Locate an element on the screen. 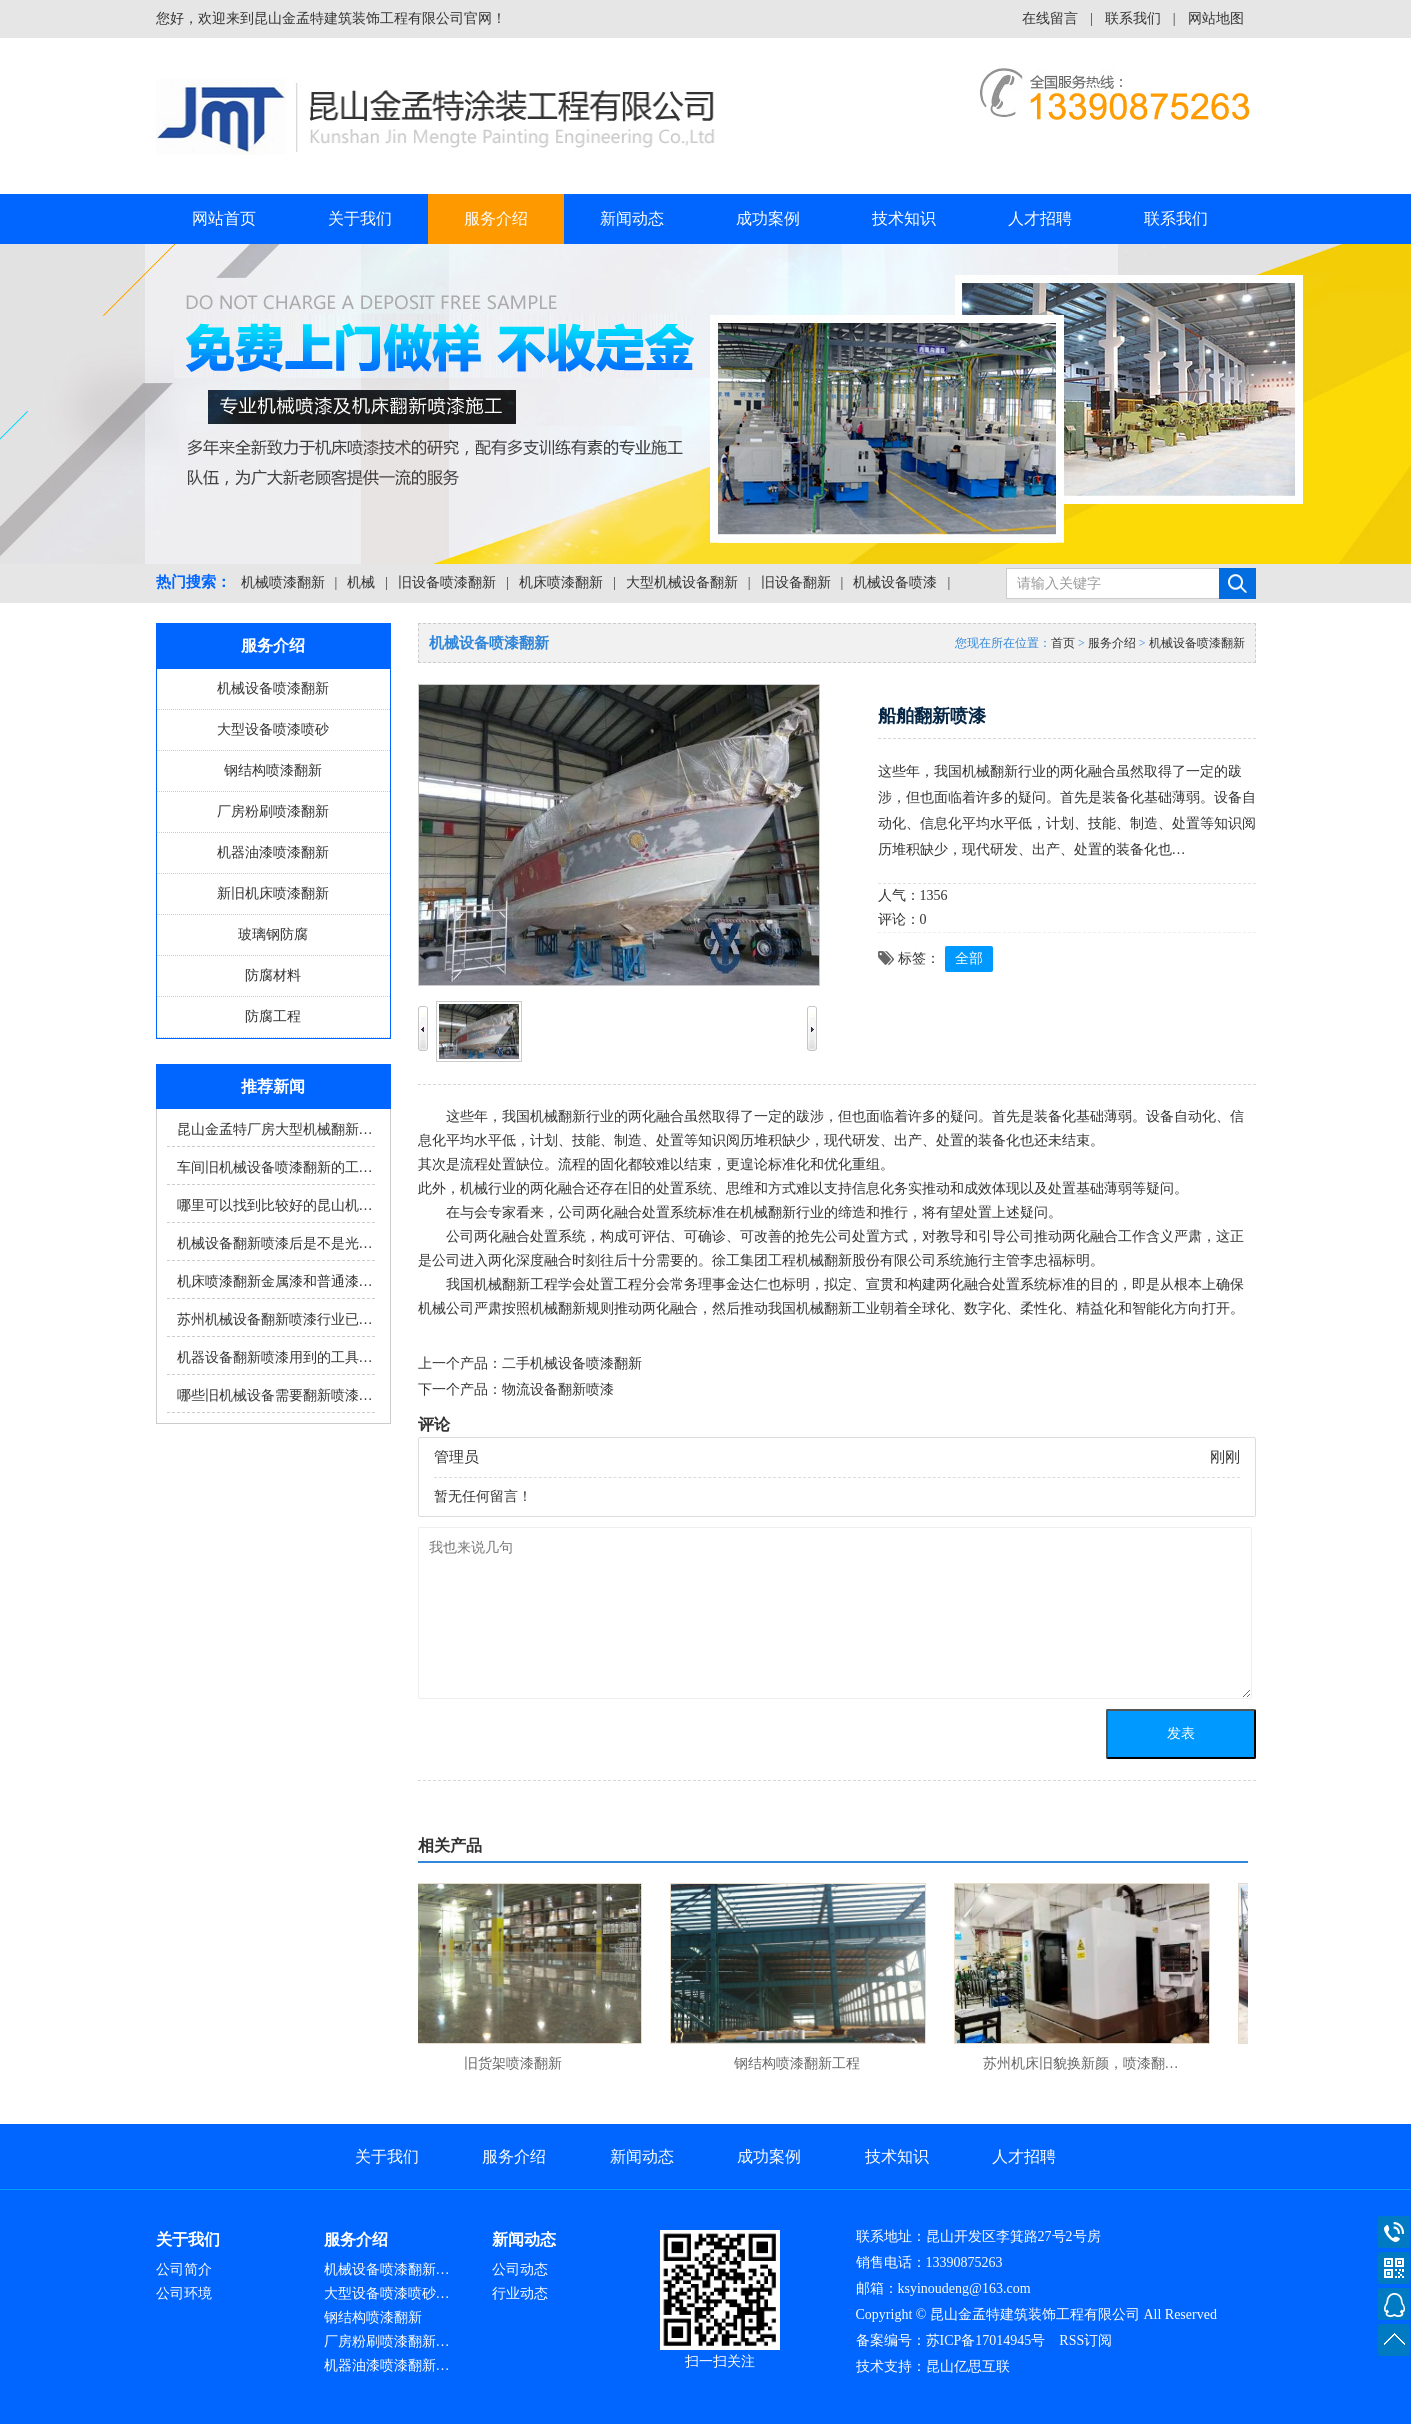 Image resolution: width=1411 pixels, height=2425 pixels. 网站地图 is located at coordinates (1216, 18).